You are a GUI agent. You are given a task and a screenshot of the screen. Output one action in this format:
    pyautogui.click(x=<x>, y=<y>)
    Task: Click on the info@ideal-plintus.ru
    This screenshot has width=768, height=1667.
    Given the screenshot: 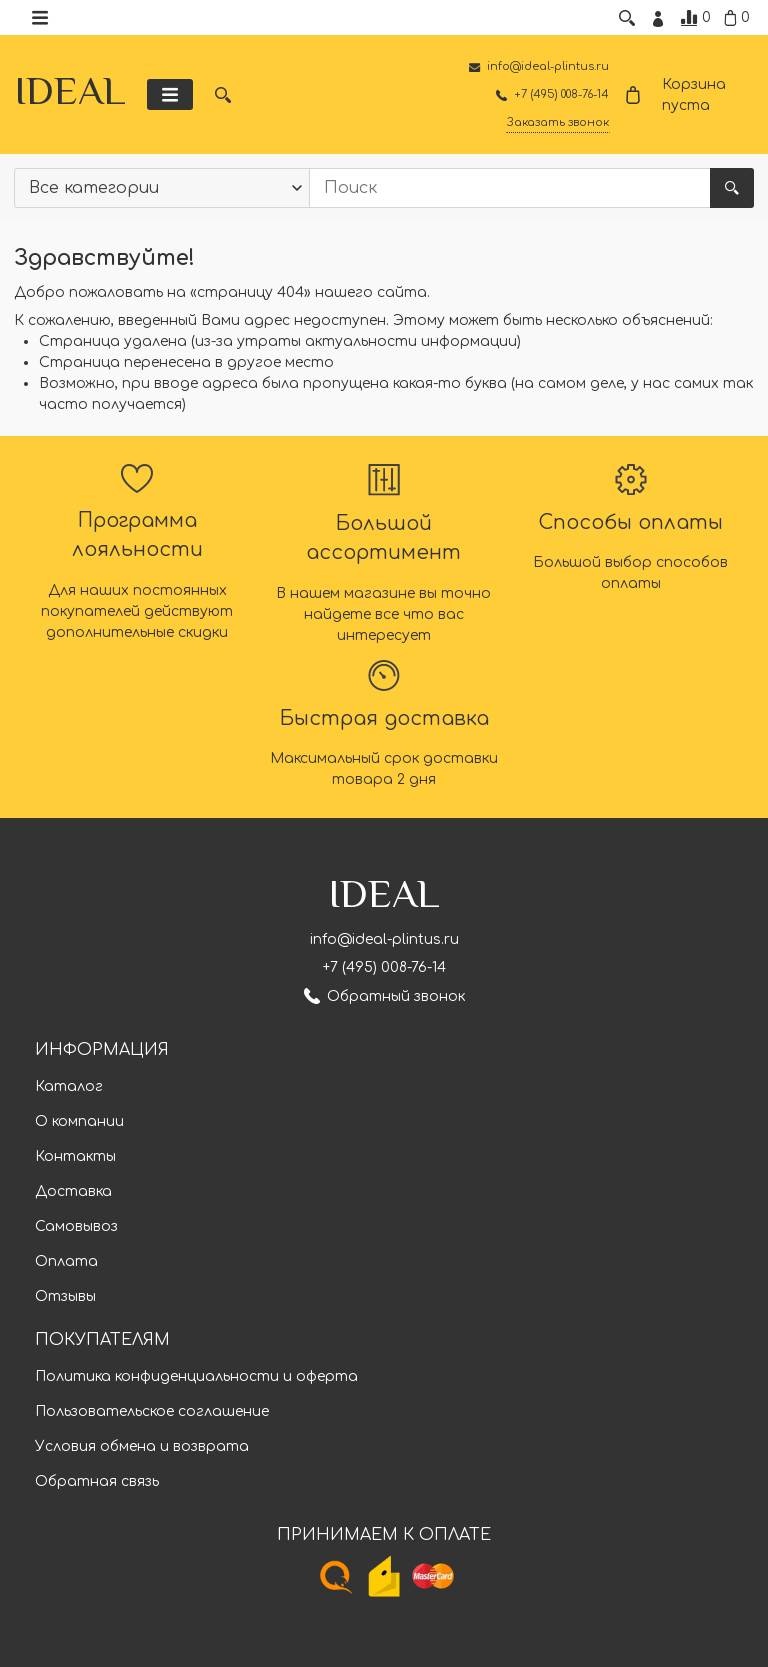 What is the action you would take?
    pyautogui.click(x=384, y=940)
    